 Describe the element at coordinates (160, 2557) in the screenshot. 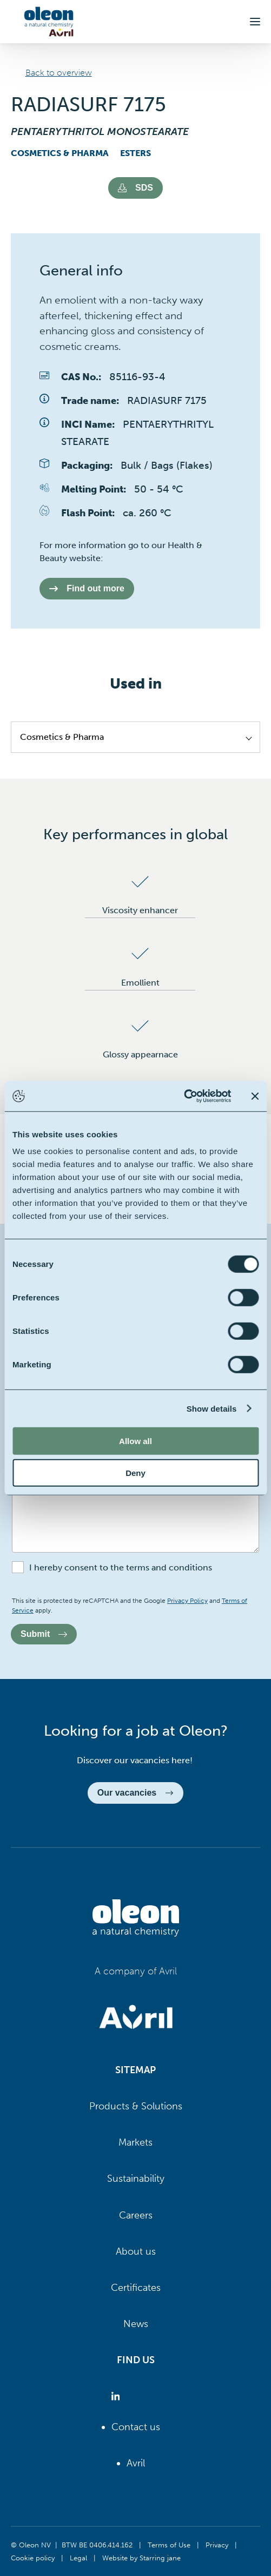

I see `Starring jane` at that location.